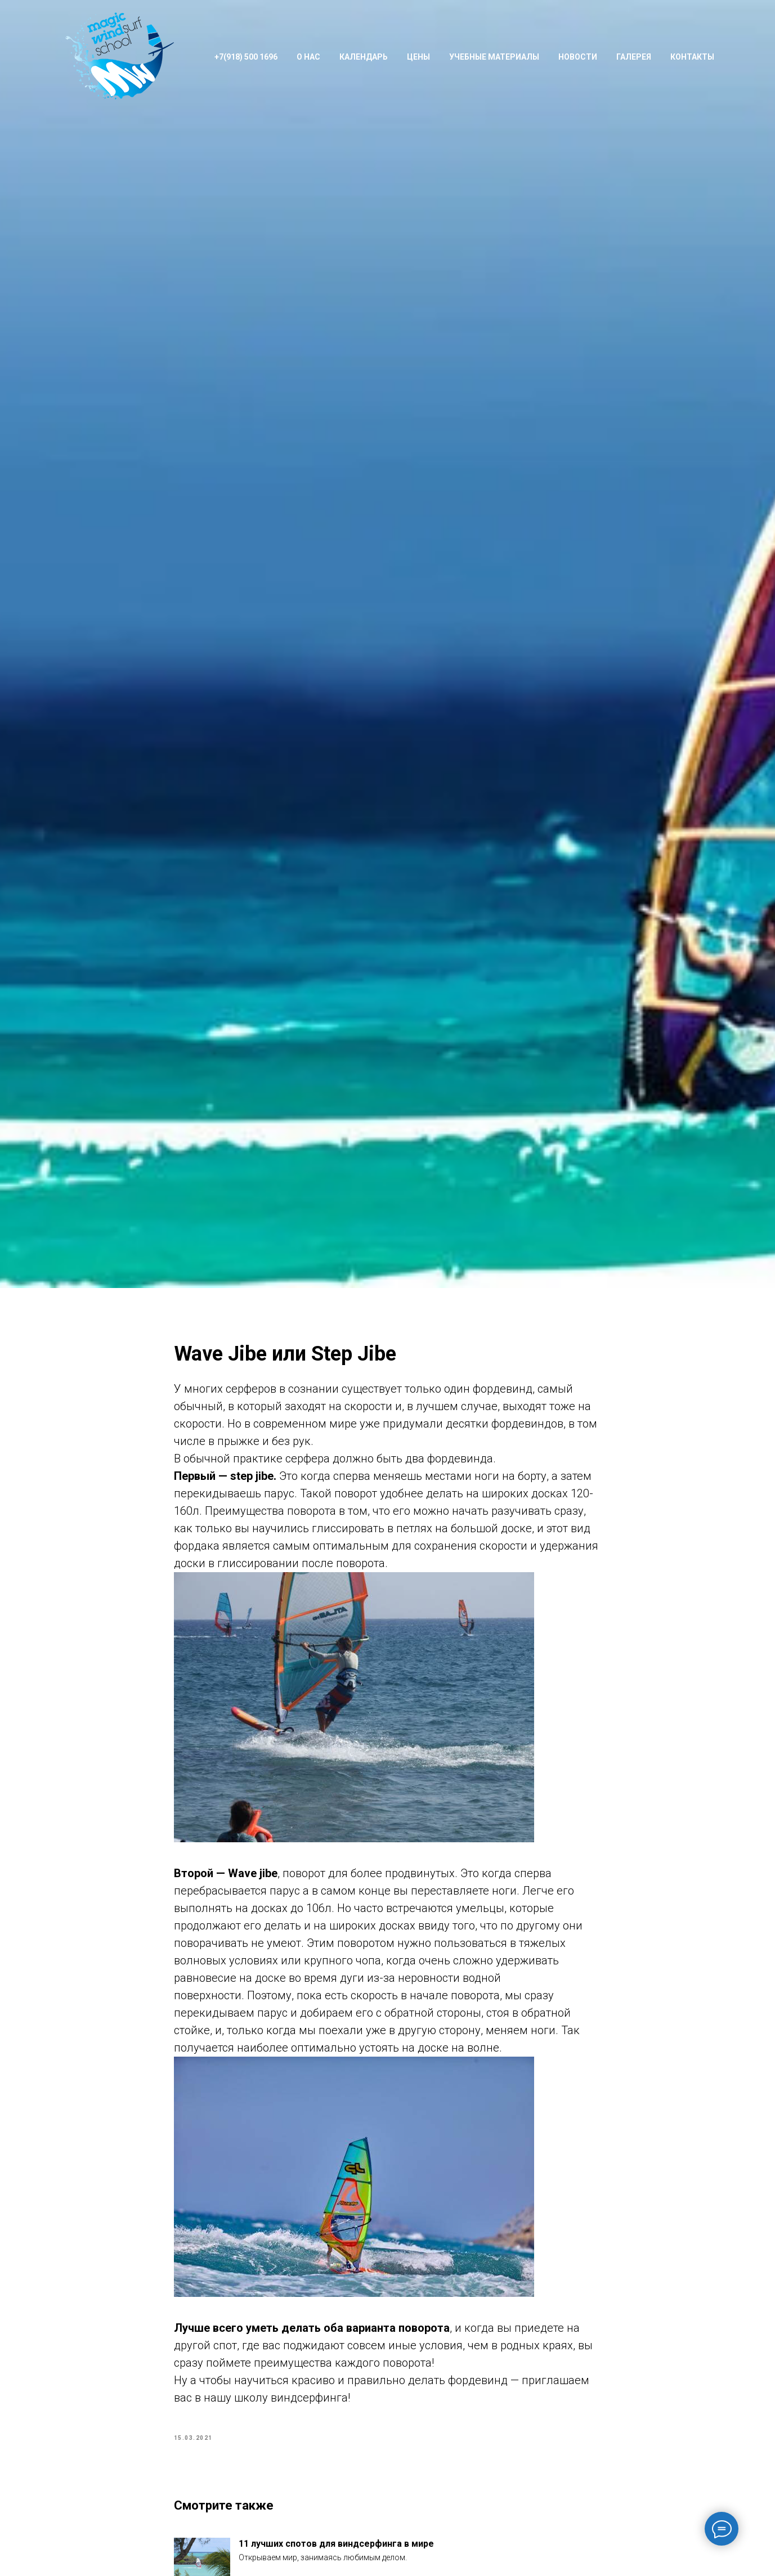 Image resolution: width=775 pixels, height=2576 pixels. I want to click on +7(918) 500 1696 [button], so click(245, 56).